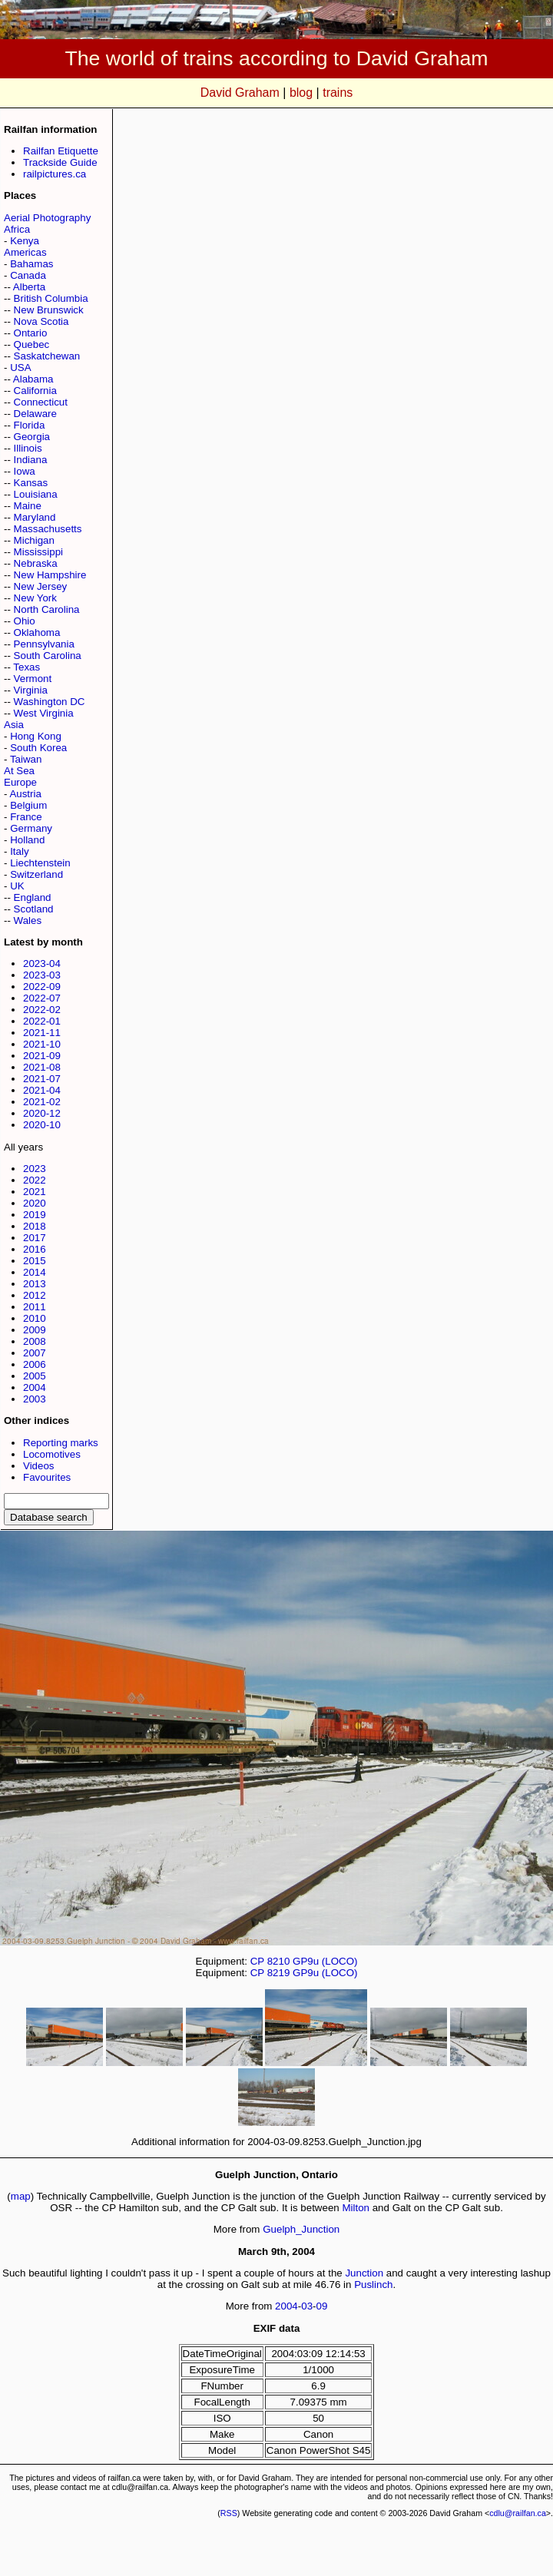 Image resolution: width=553 pixels, height=2576 pixels. What do you see at coordinates (19, 851) in the screenshot?
I see `Italy` at bounding box center [19, 851].